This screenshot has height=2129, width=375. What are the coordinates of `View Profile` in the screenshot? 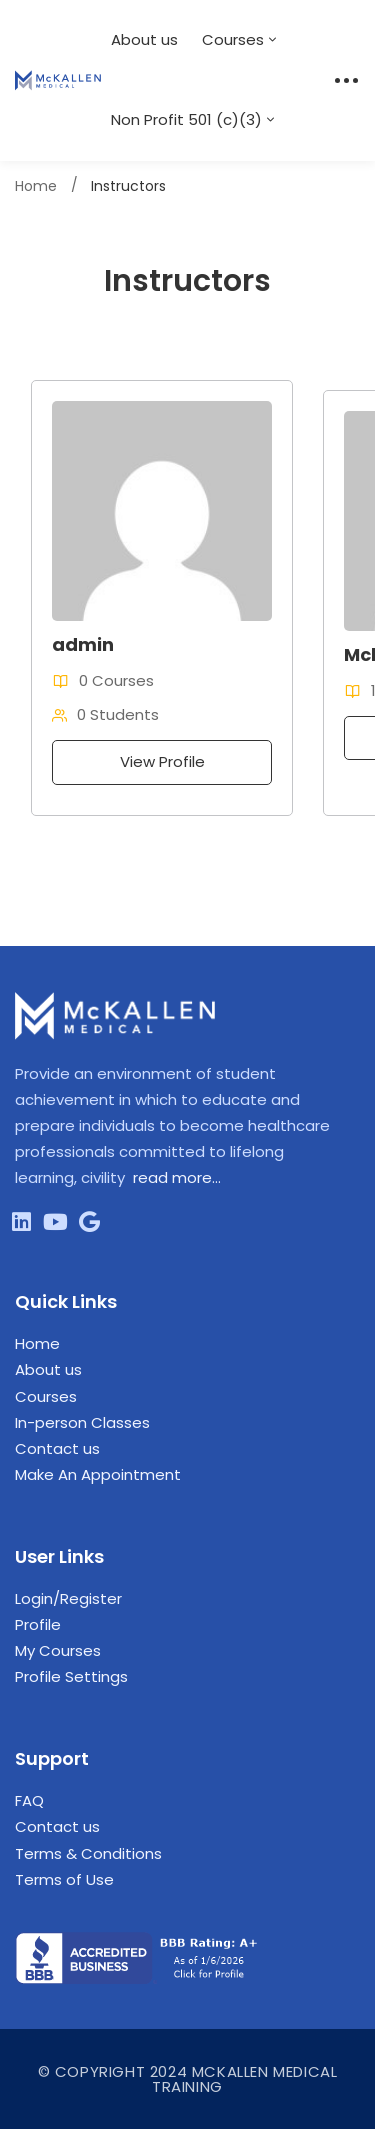 It's located at (162, 761).